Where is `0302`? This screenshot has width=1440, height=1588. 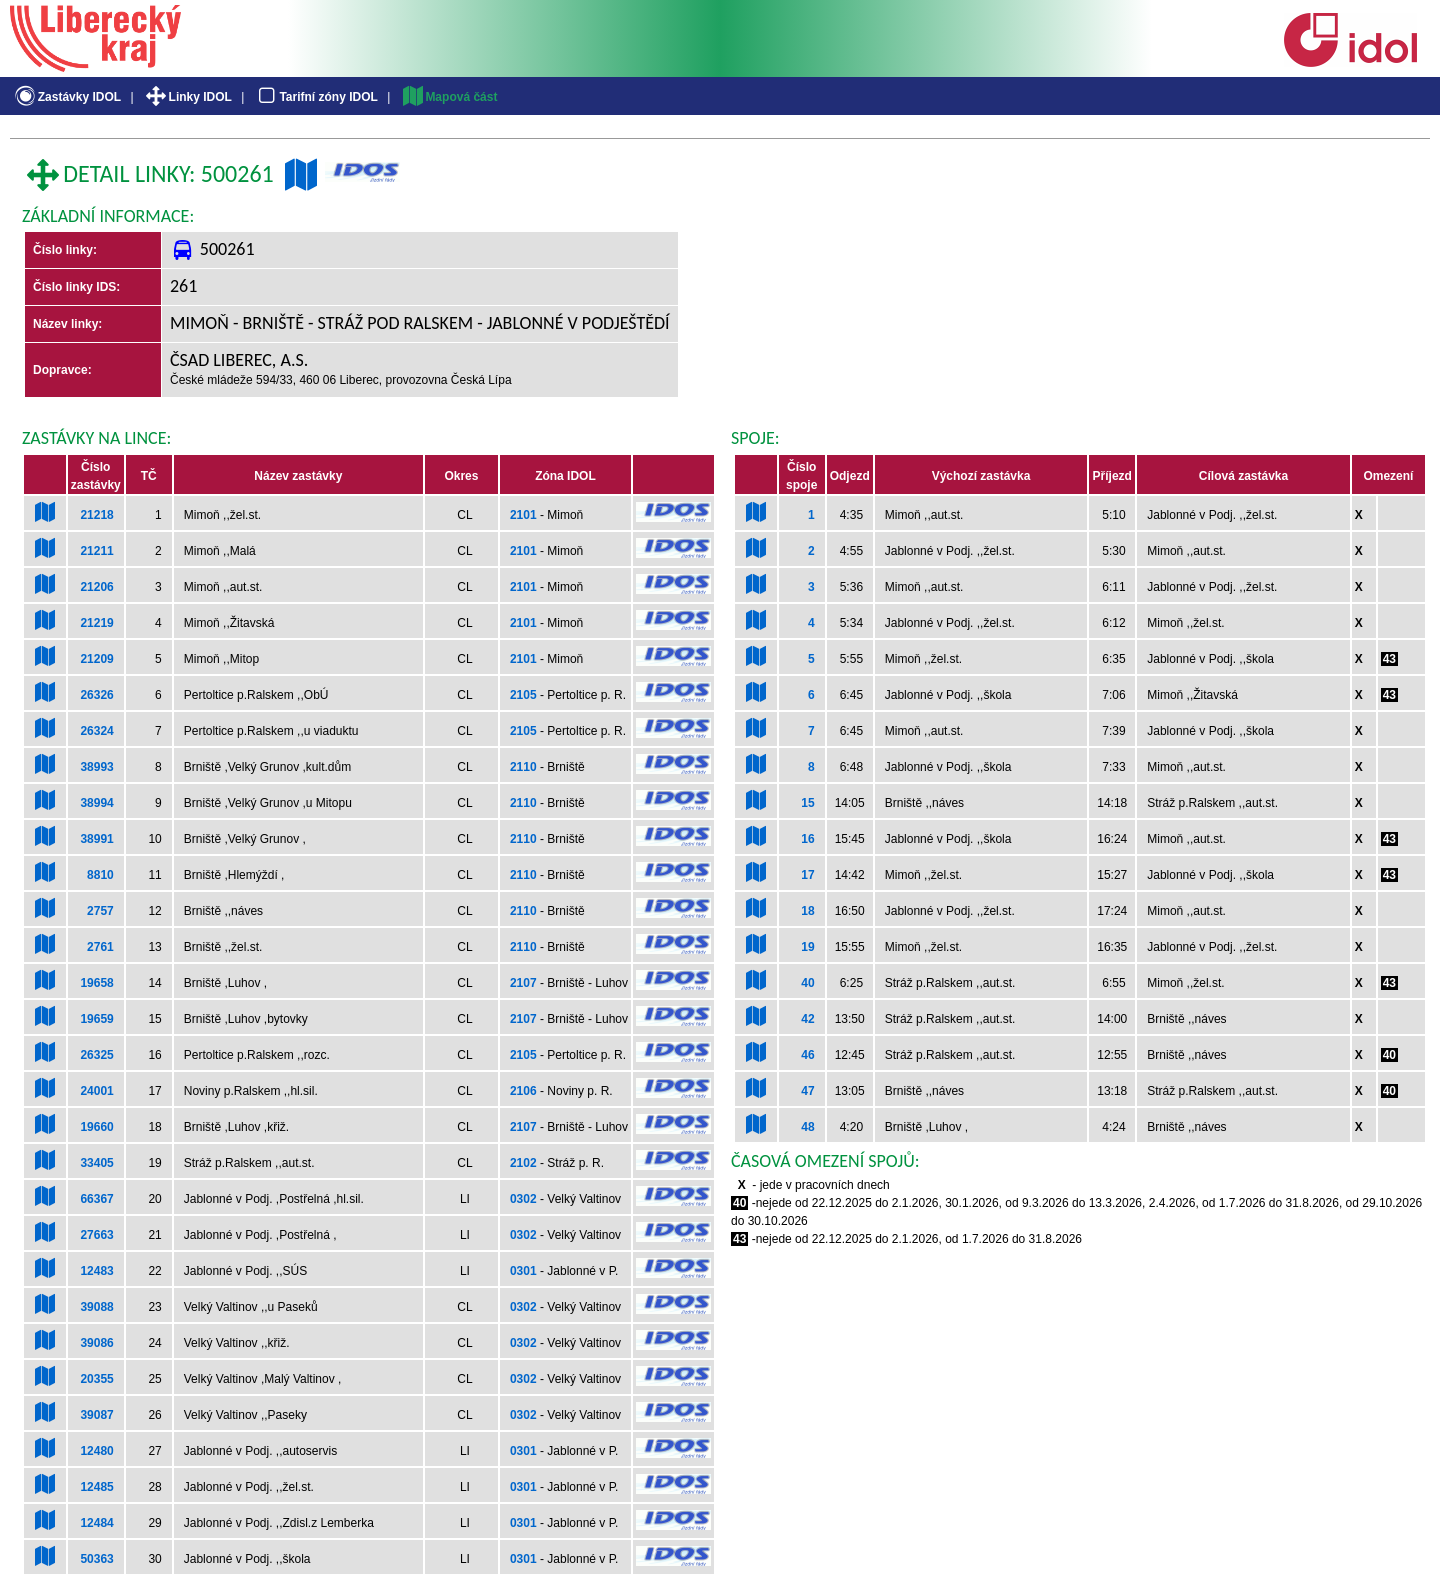 0302 is located at coordinates (523, 1199).